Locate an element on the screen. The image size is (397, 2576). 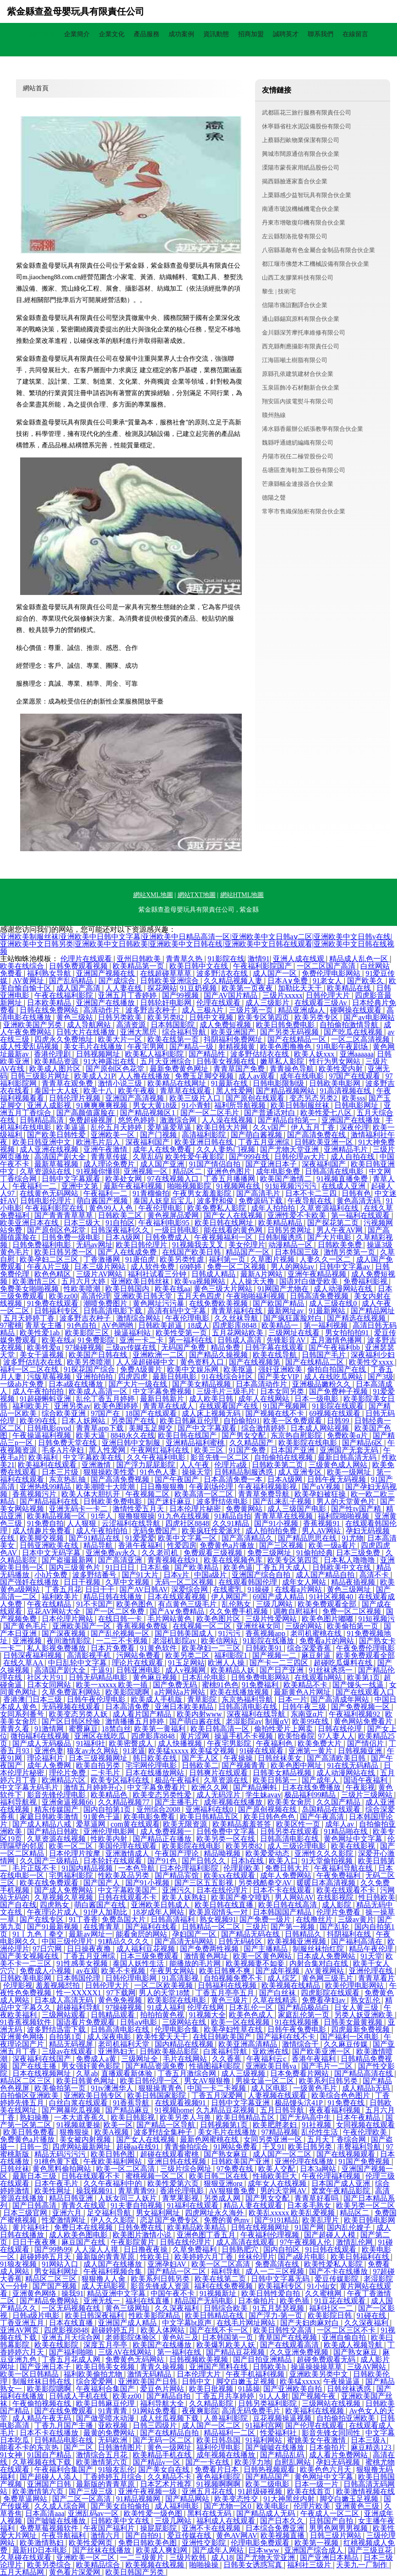
中文字幕免费看片 is located at coordinates (157, 1787).